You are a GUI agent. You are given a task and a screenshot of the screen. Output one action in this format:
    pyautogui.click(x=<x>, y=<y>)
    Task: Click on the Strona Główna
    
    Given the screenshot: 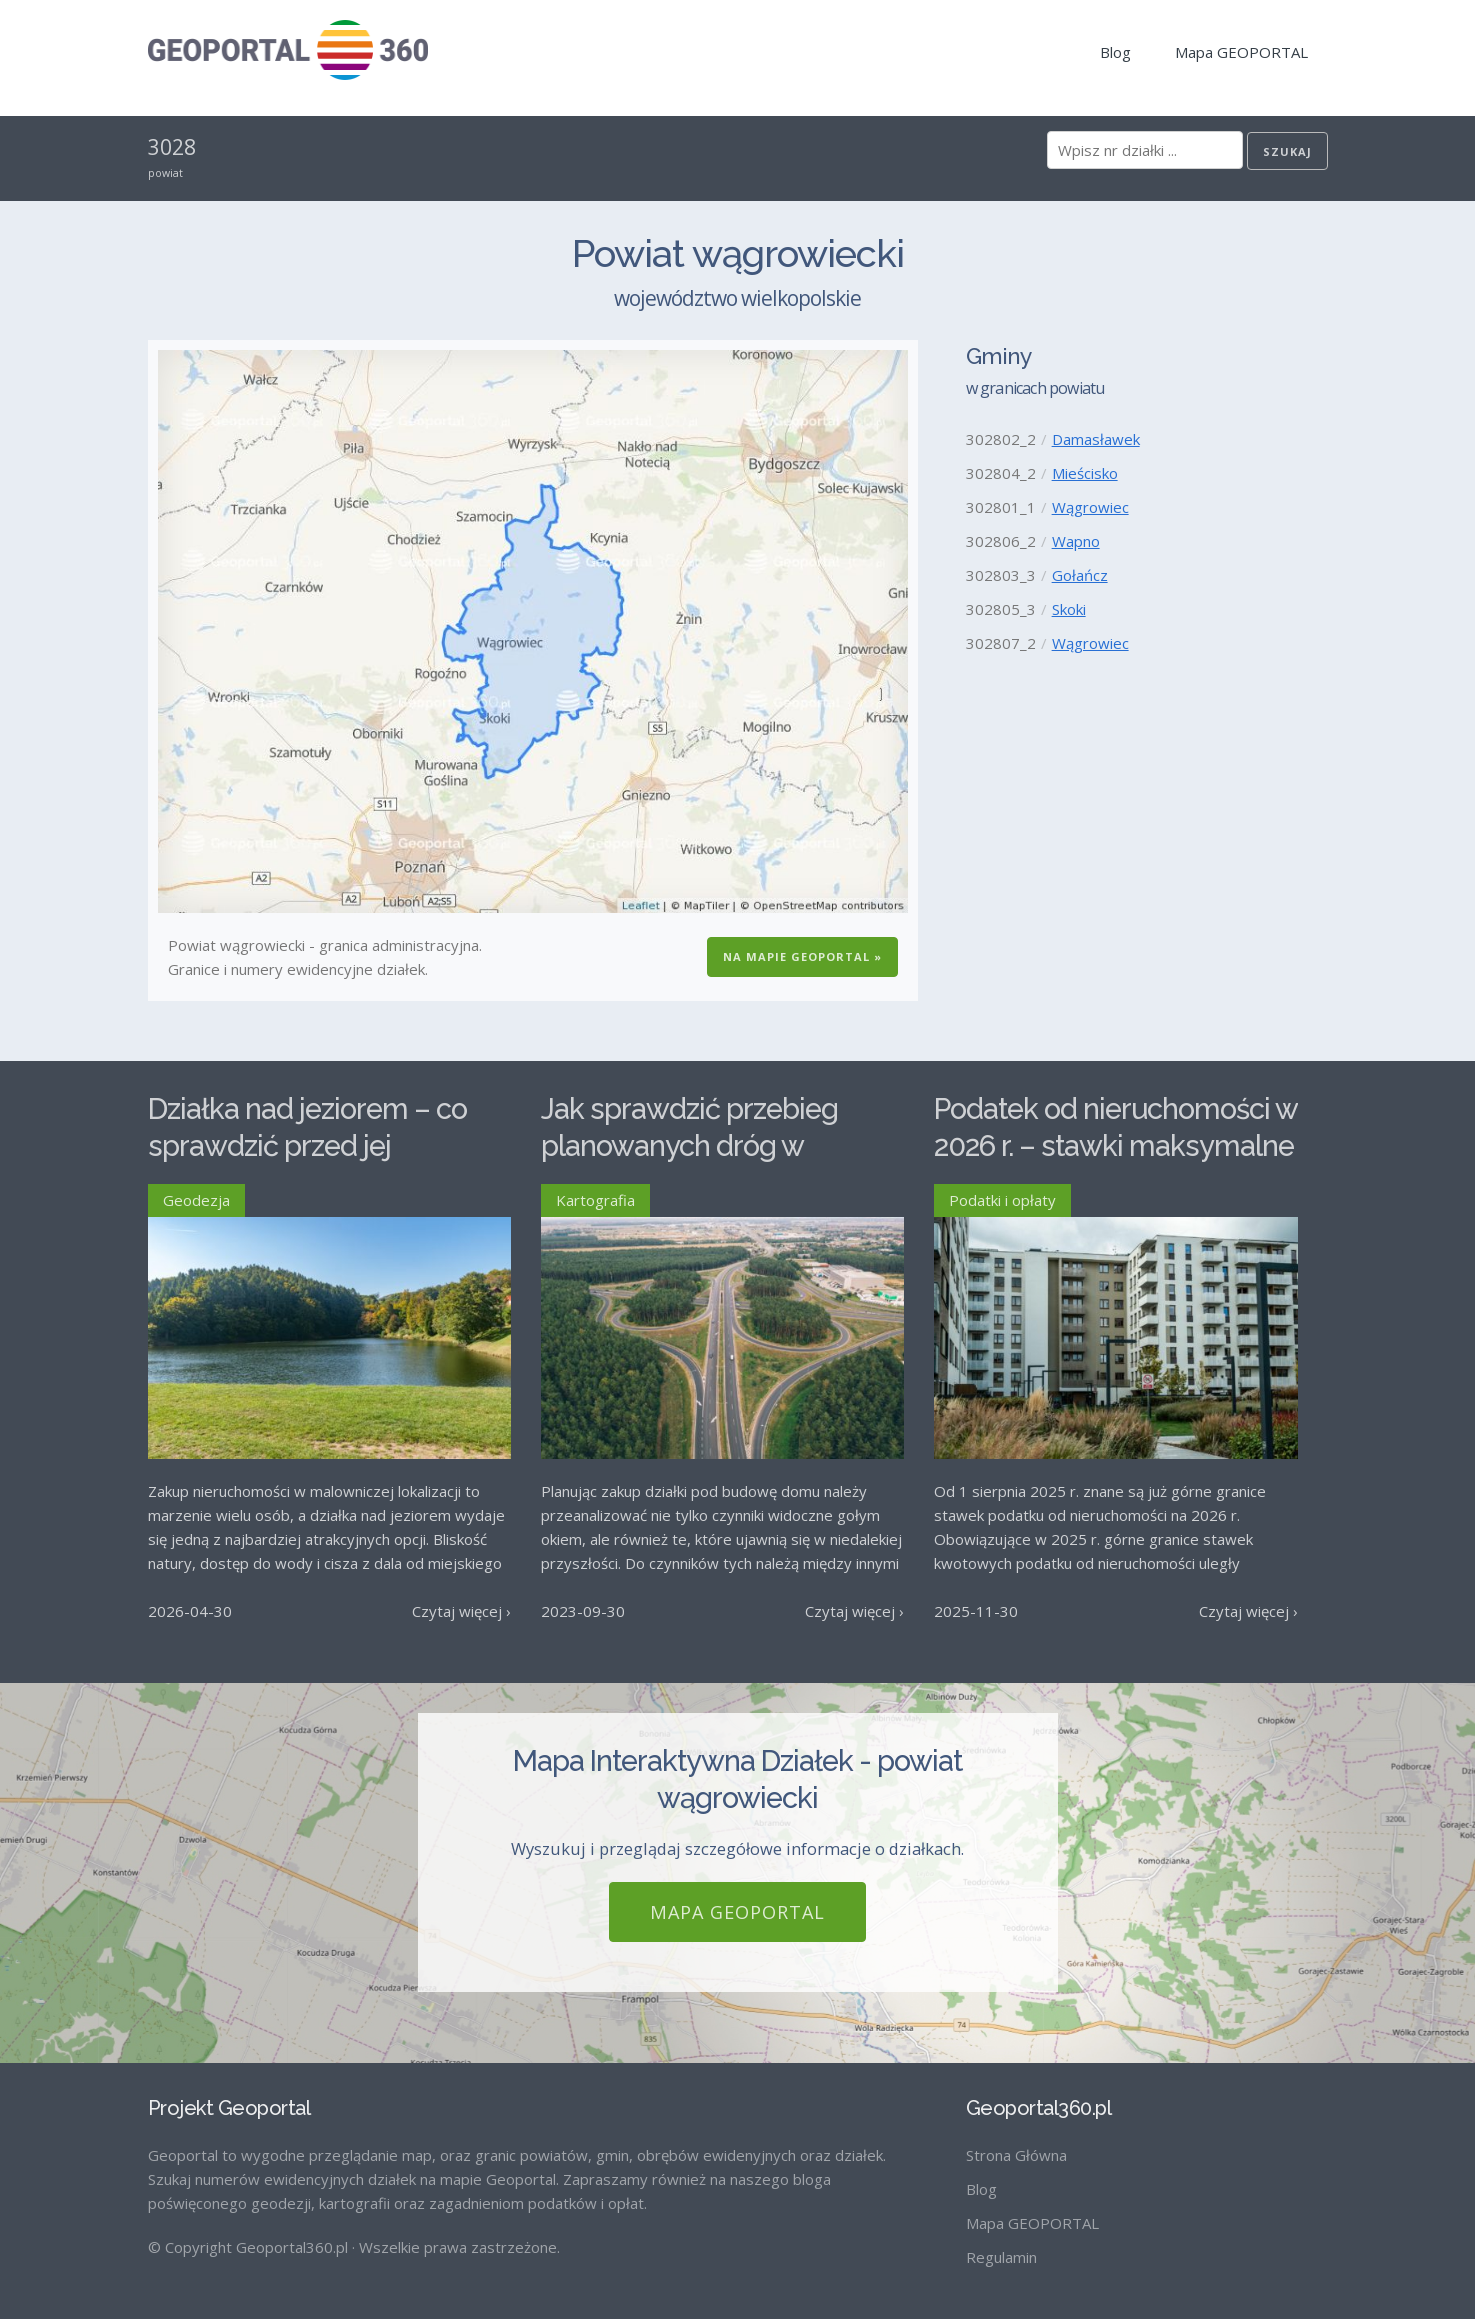 What is the action you would take?
    pyautogui.click(x=1016, y=2155)
    